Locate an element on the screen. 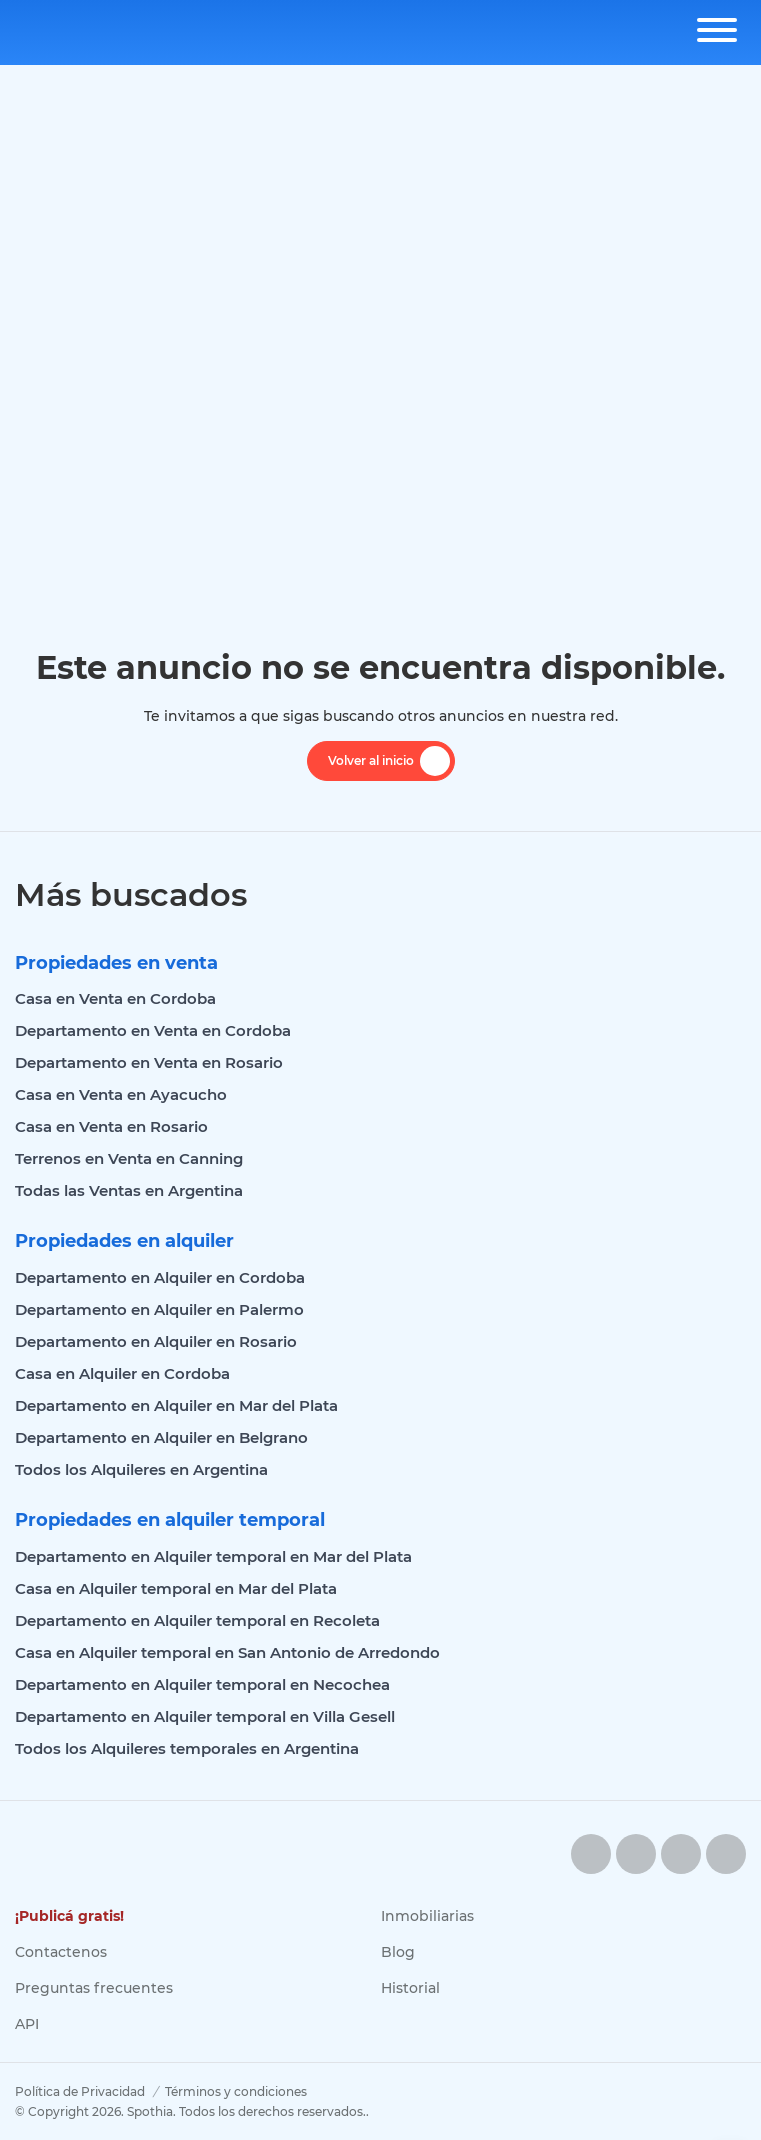  Todos los Alquileres temporales en Argentina is located at coordinates (187, 1748).